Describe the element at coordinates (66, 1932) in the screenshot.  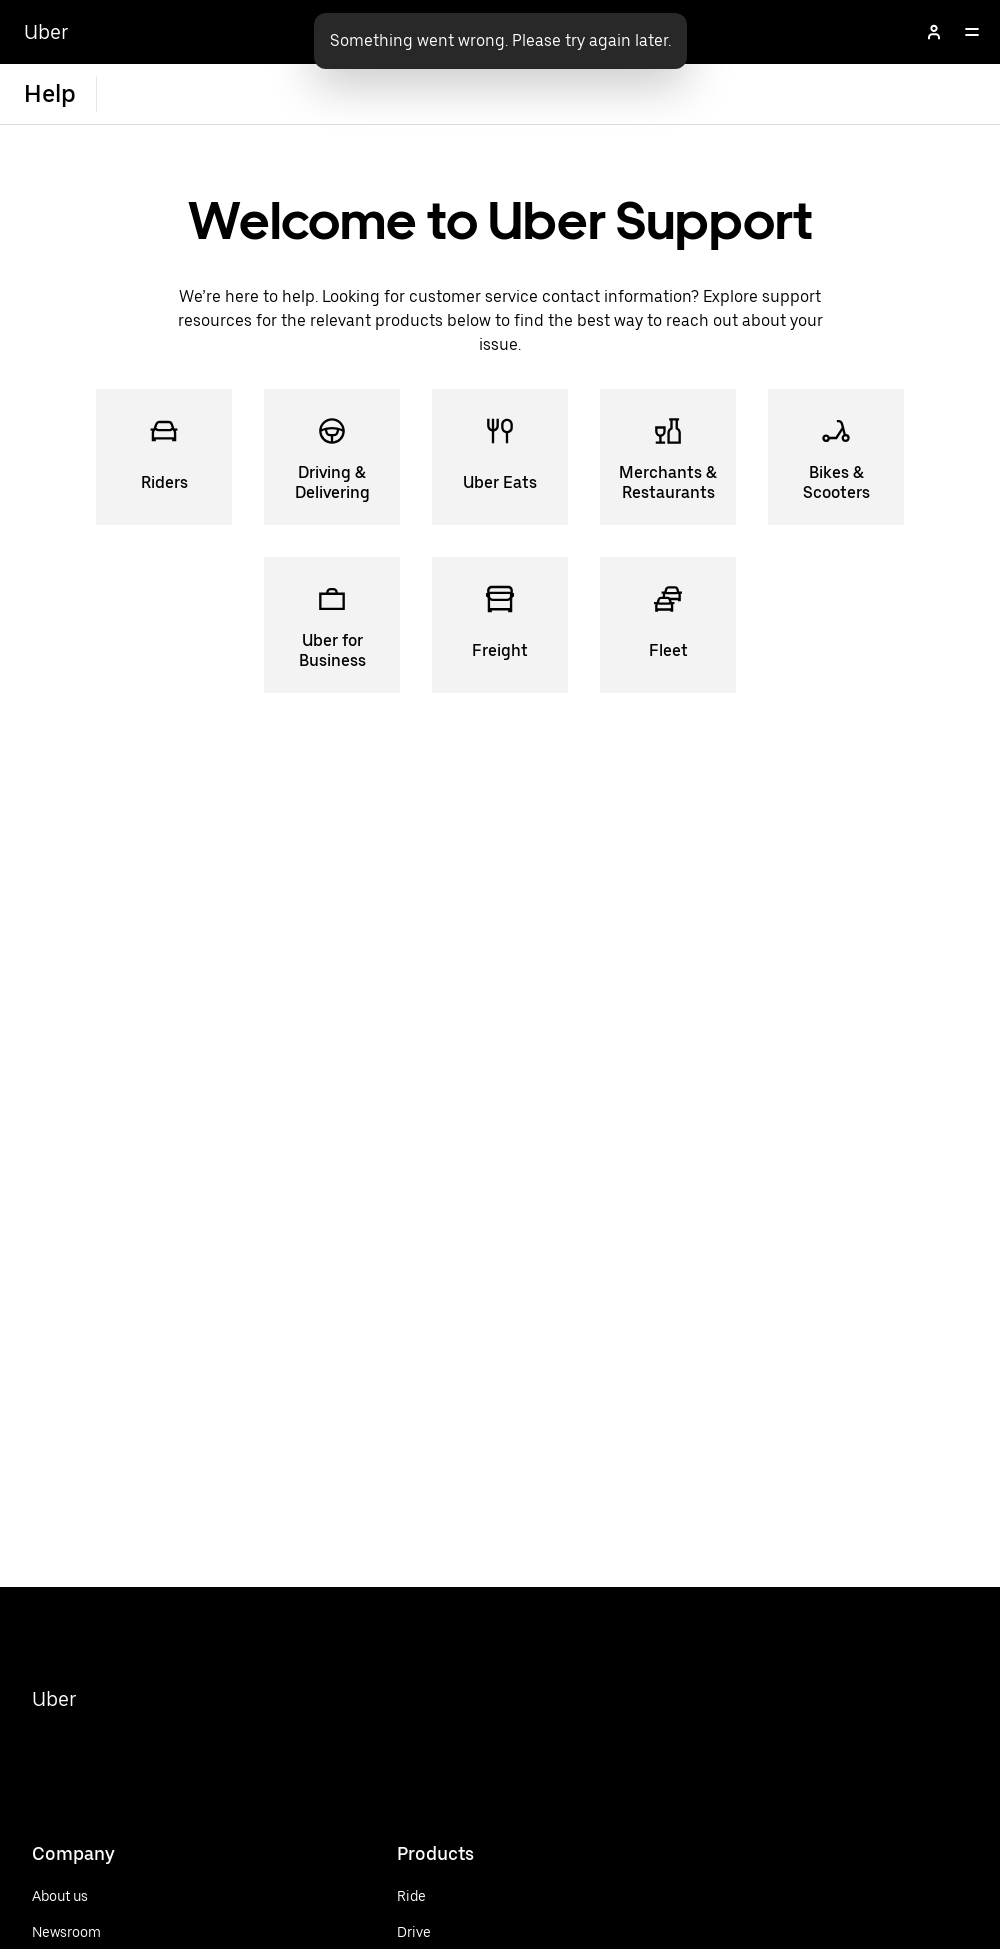
I see `[Newsroom]` at that location.